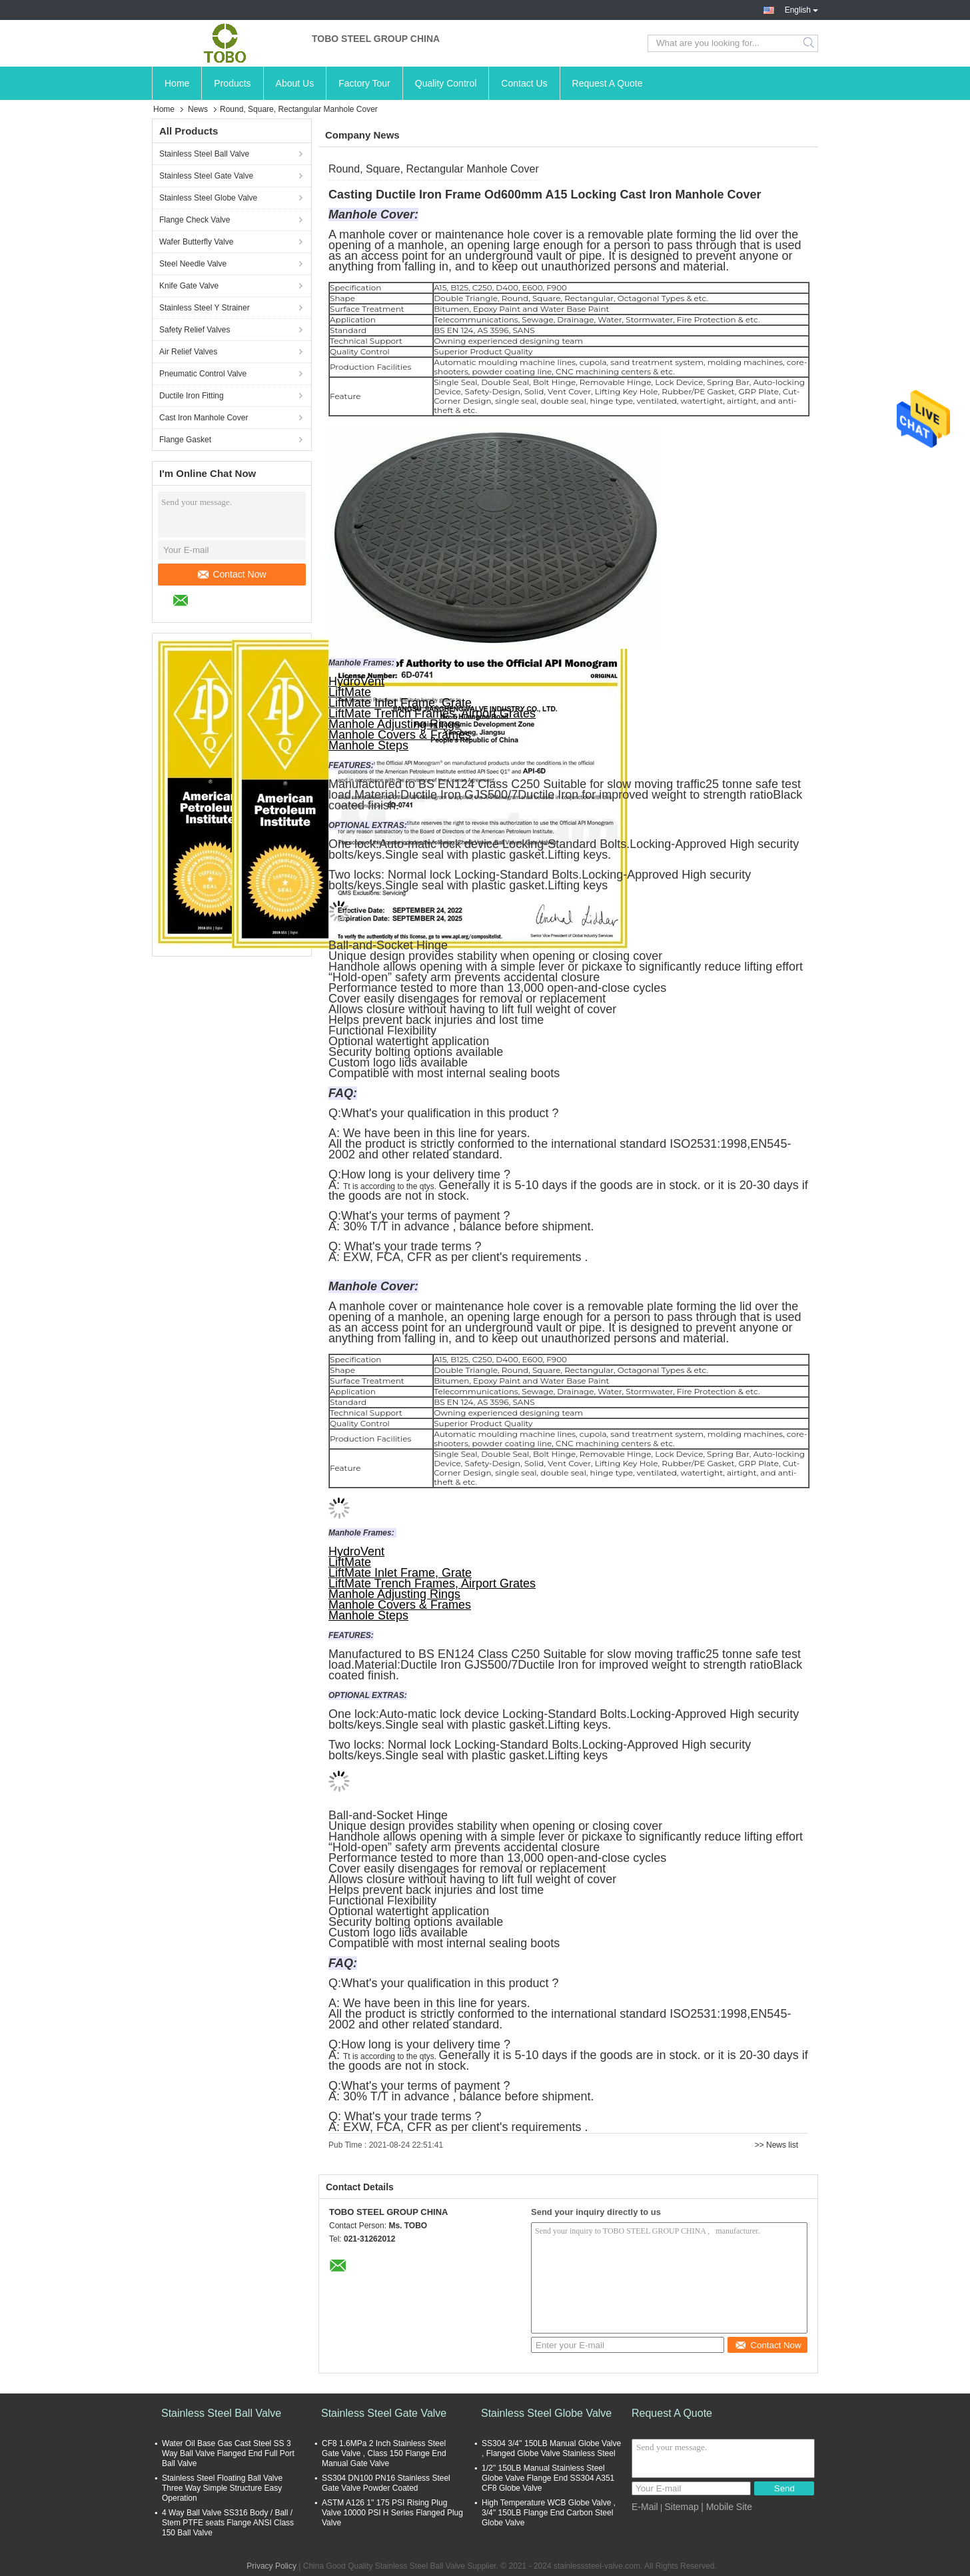 The width and height of the screenshot is (970, 2576). I want to click on Request A Quote, so click(607, 83).